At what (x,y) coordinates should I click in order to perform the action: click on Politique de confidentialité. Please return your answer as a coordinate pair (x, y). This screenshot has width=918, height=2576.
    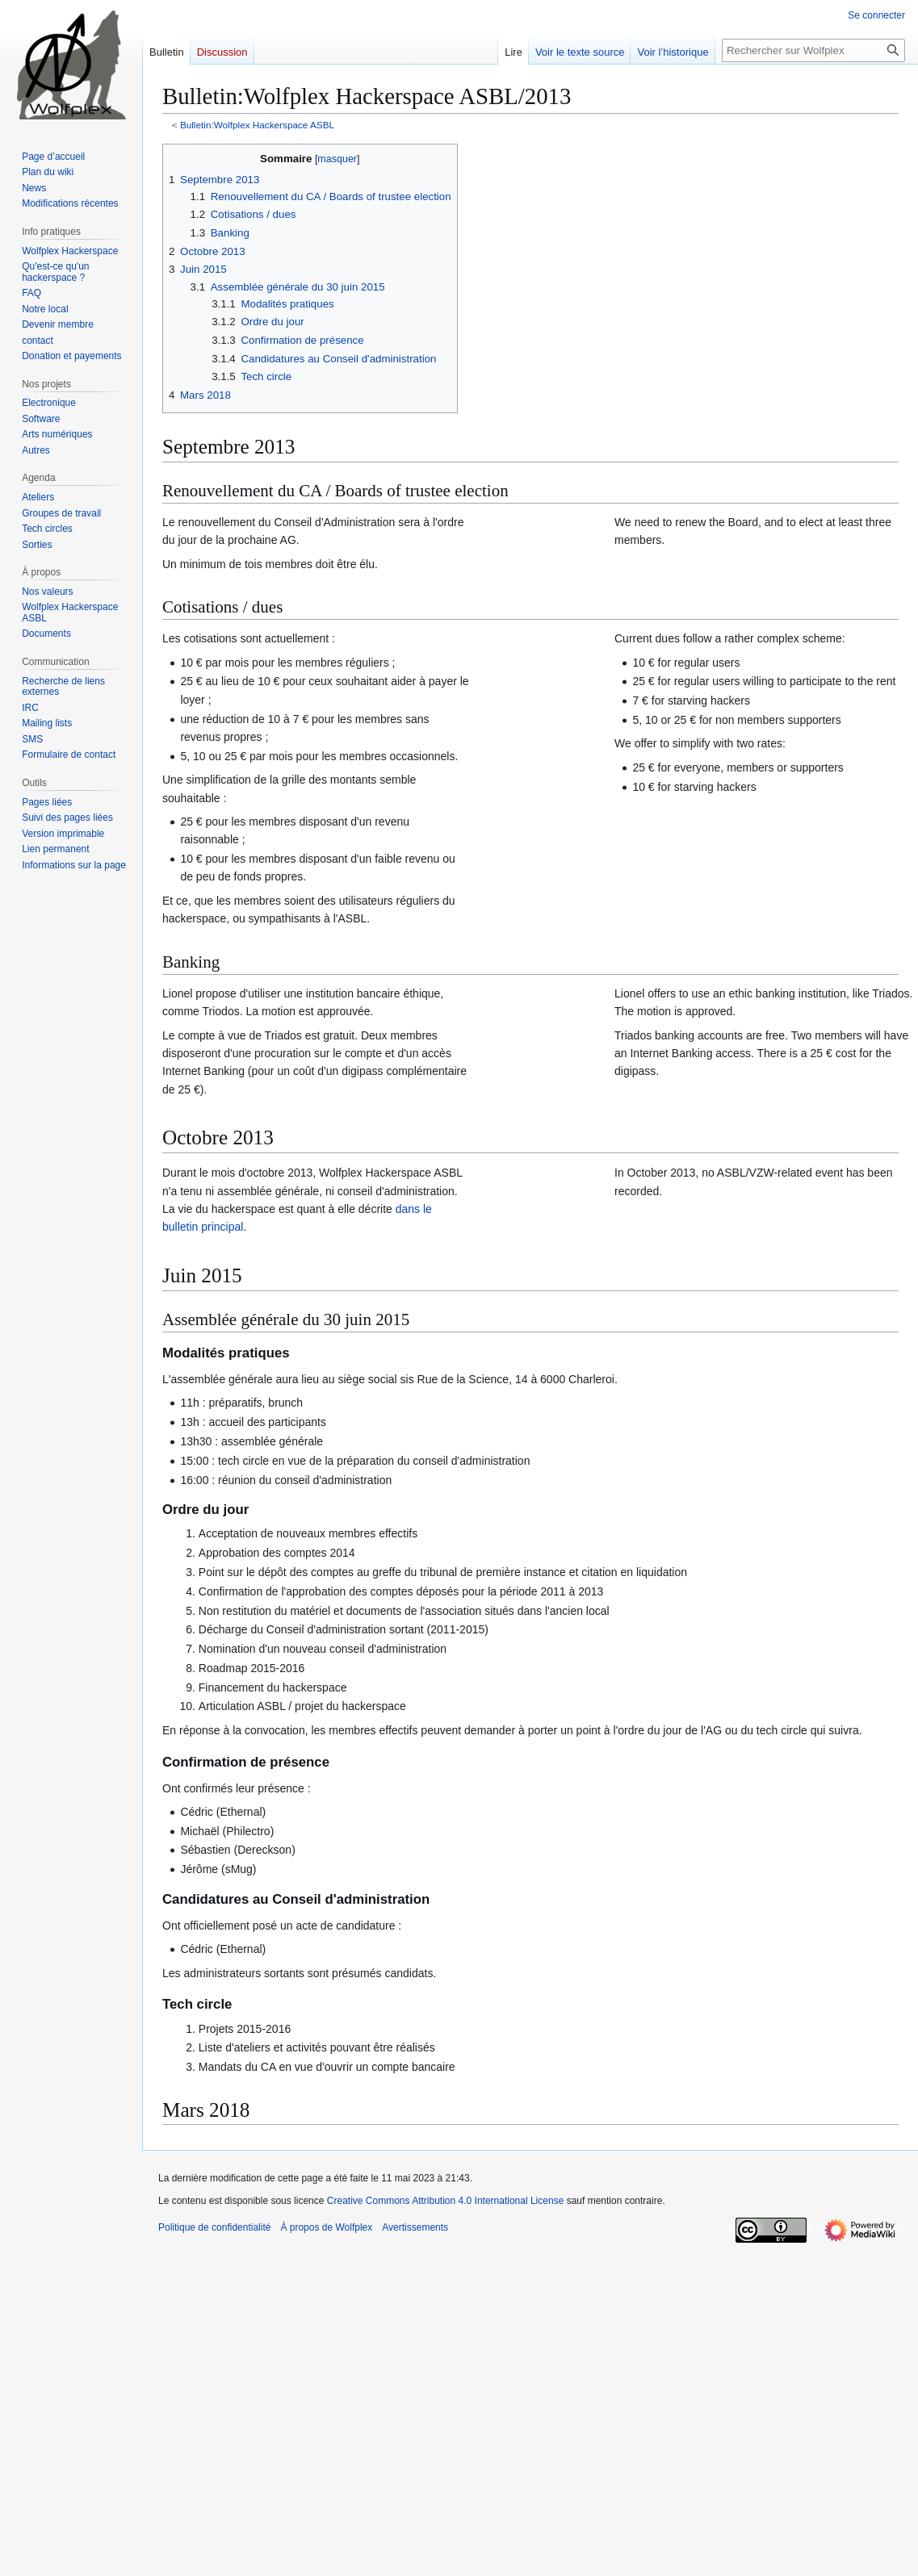
    Looking at the image, I should click on (214, 2227).